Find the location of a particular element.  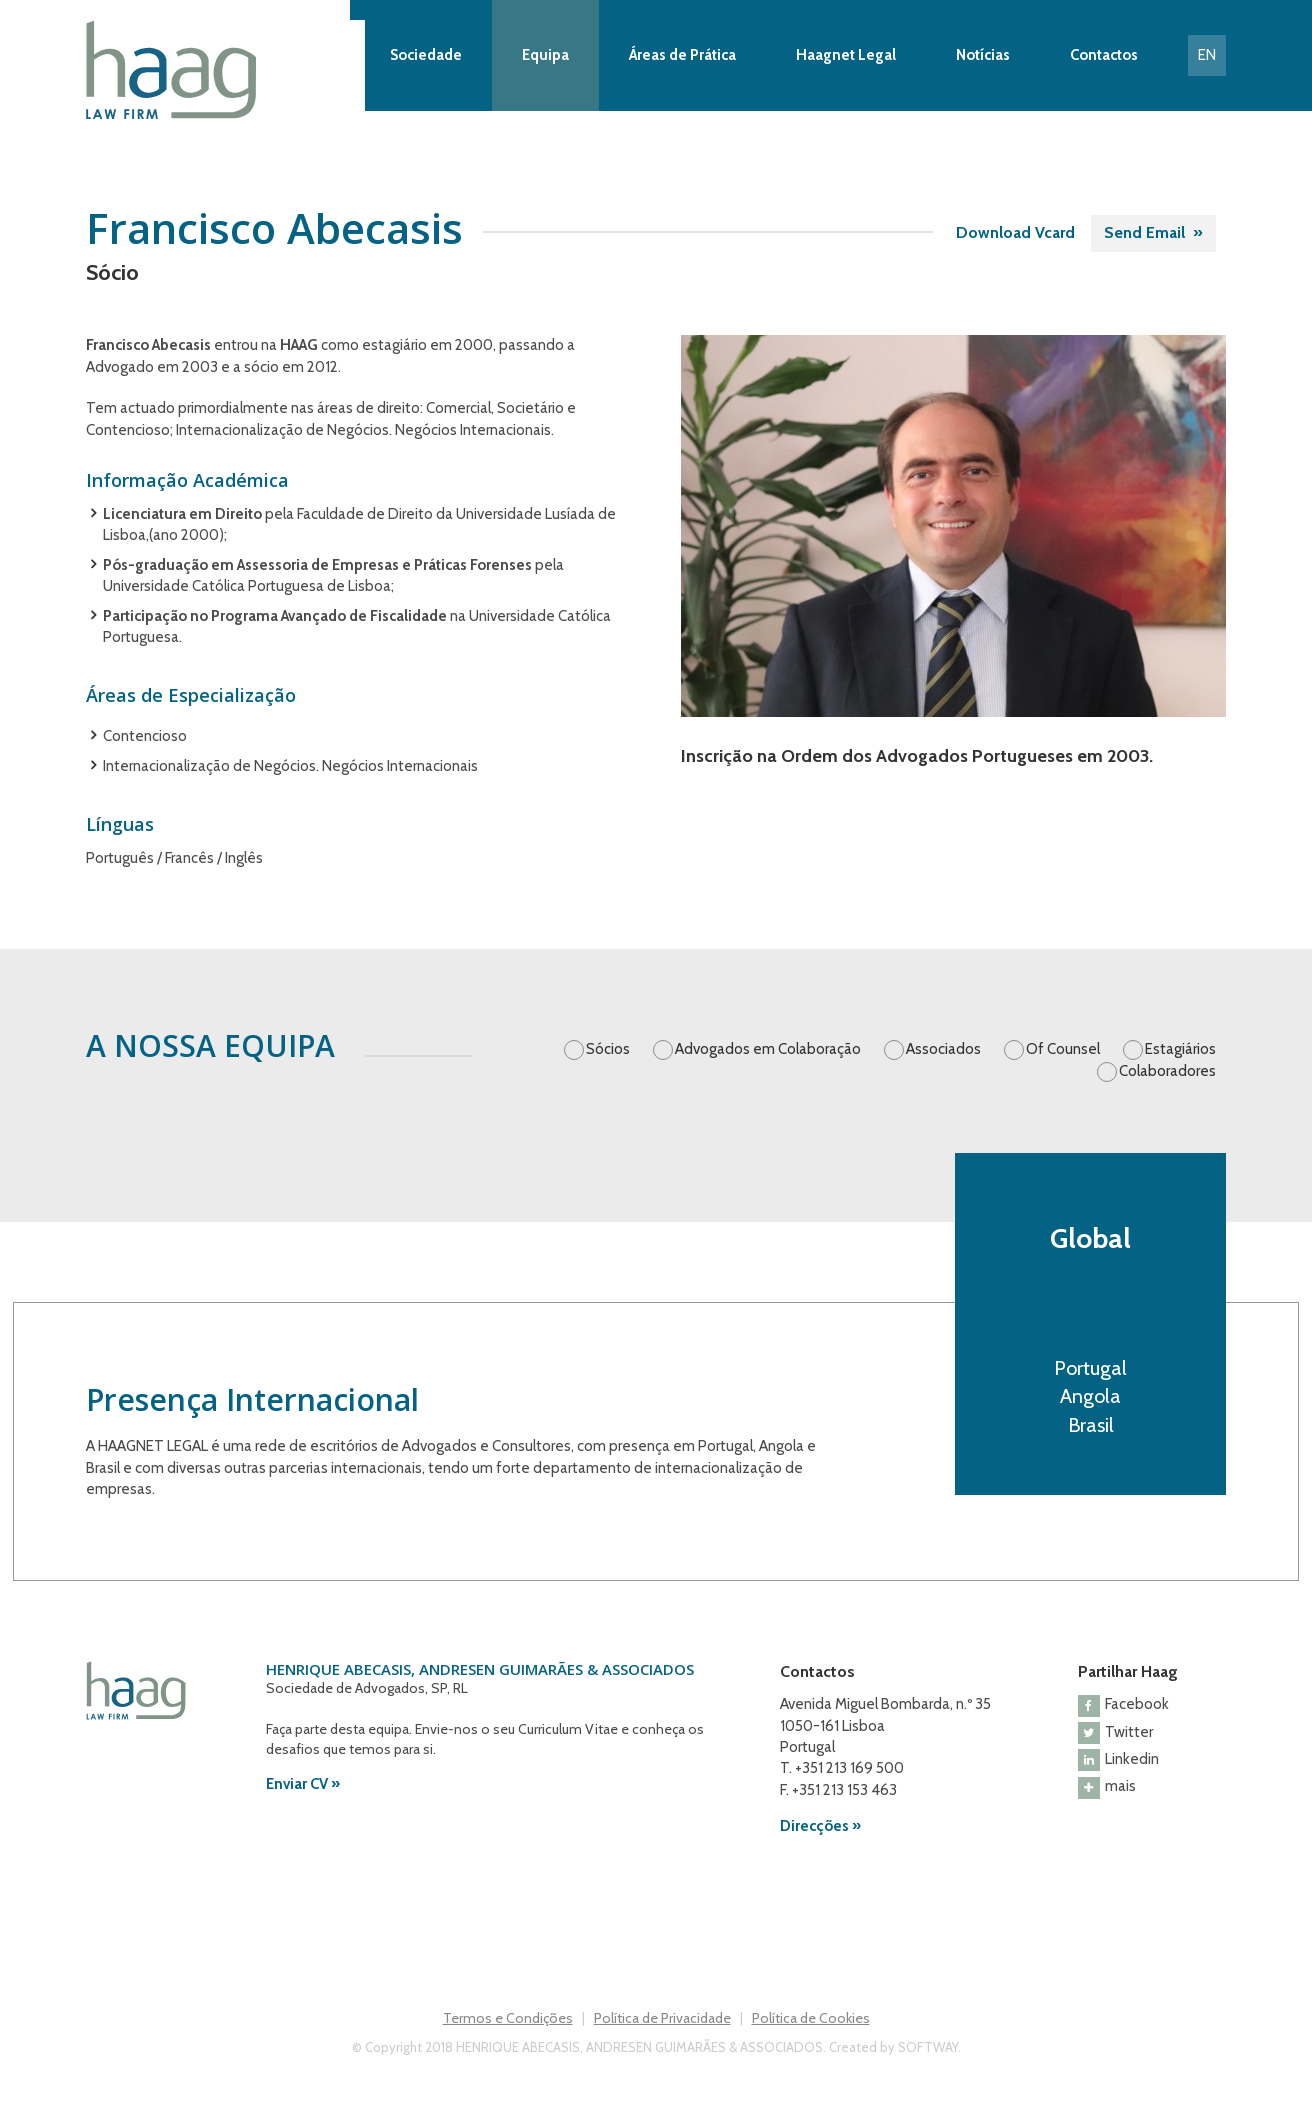

Haagnet Legal is located at coordinates (846, 55).